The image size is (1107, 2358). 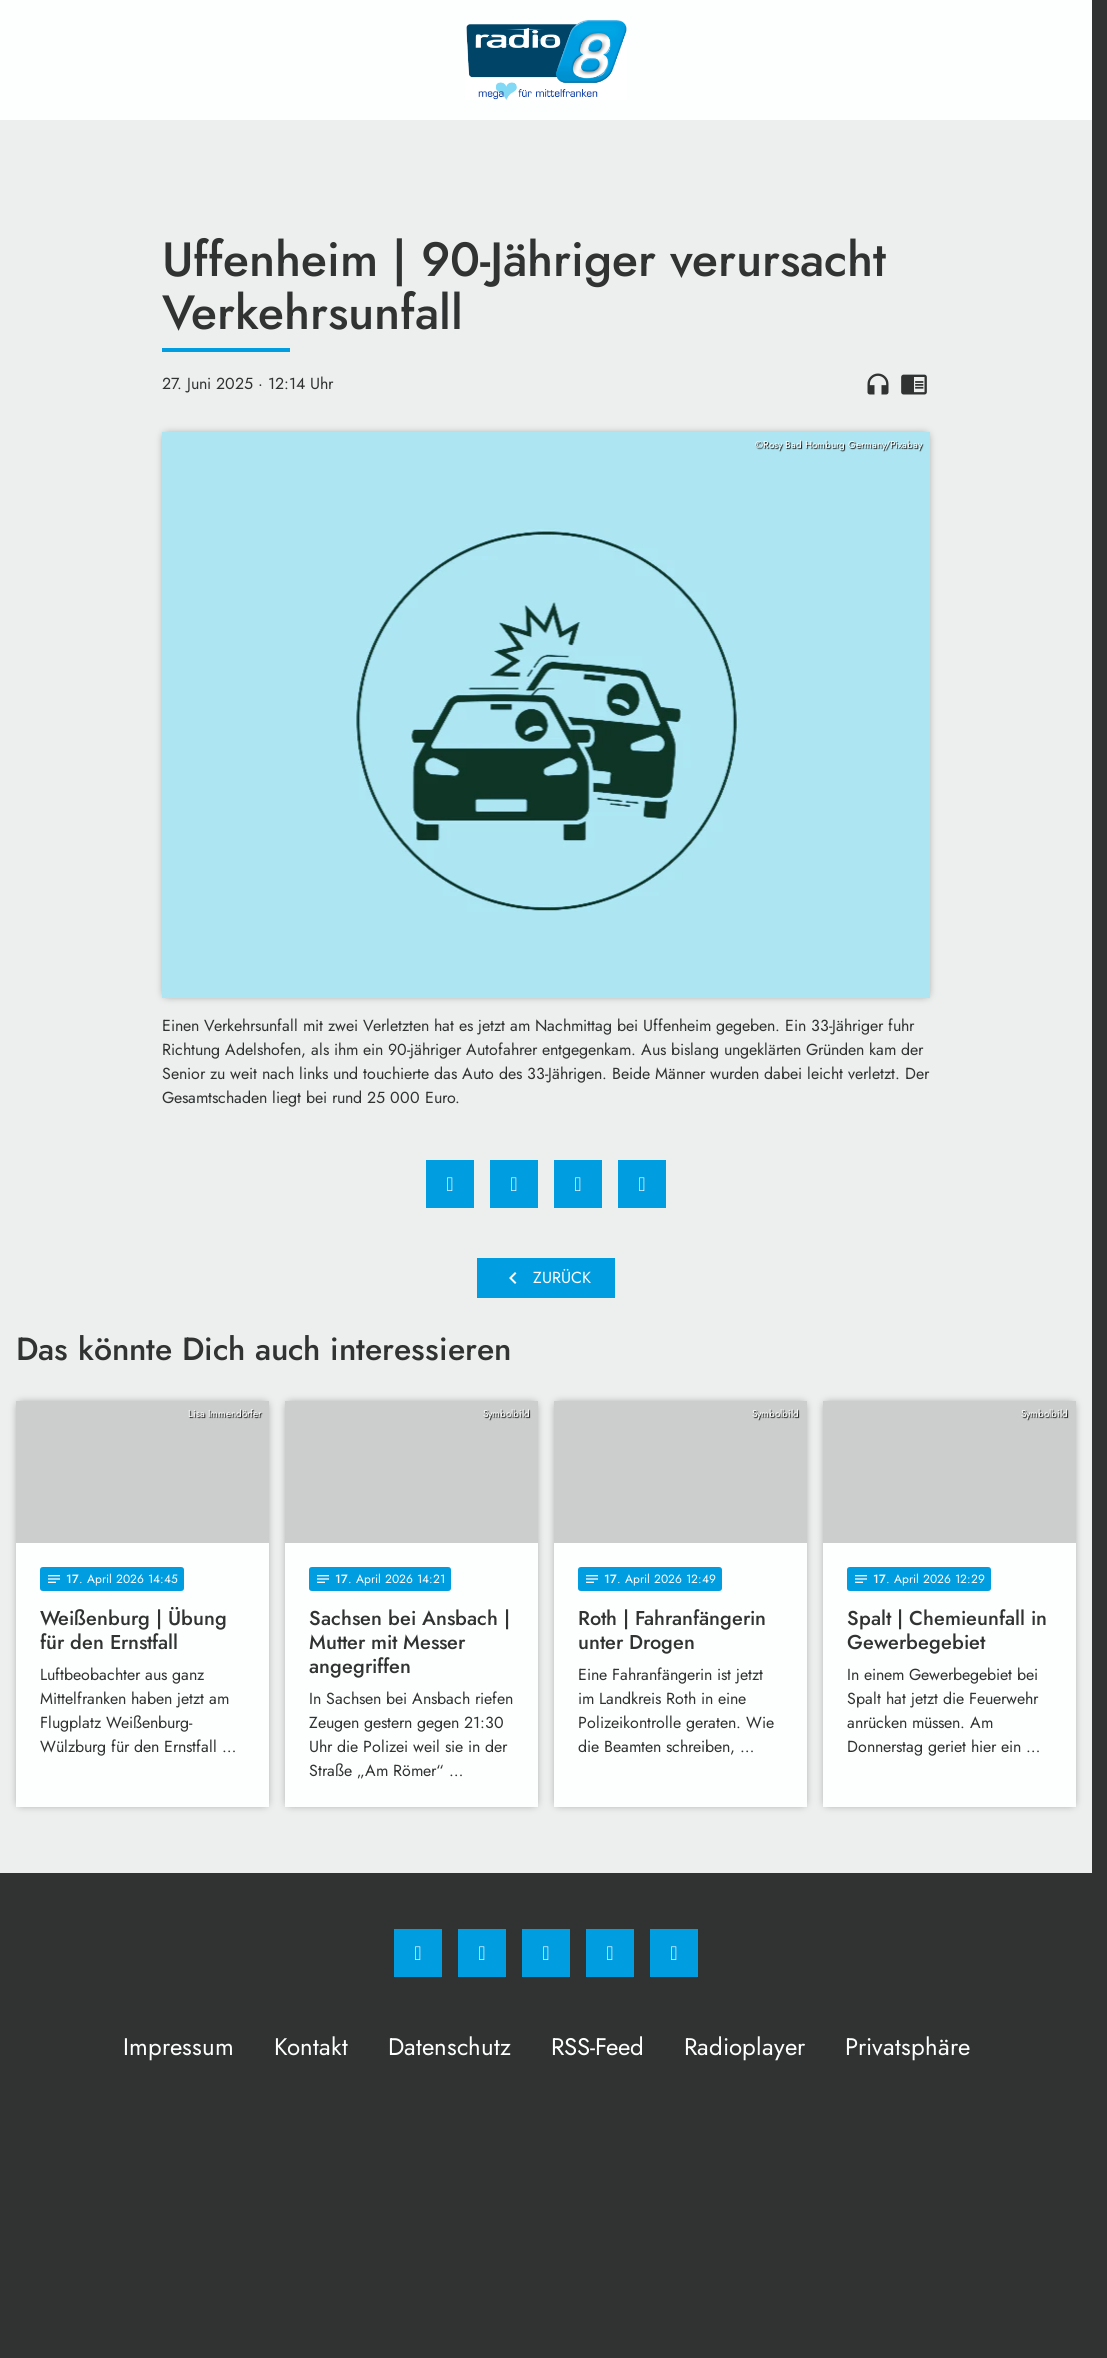 What do you see at coordinates (546, 1953) in the screenshot?
I see `[Whatsapp]` at bounding box center [546, 1953].